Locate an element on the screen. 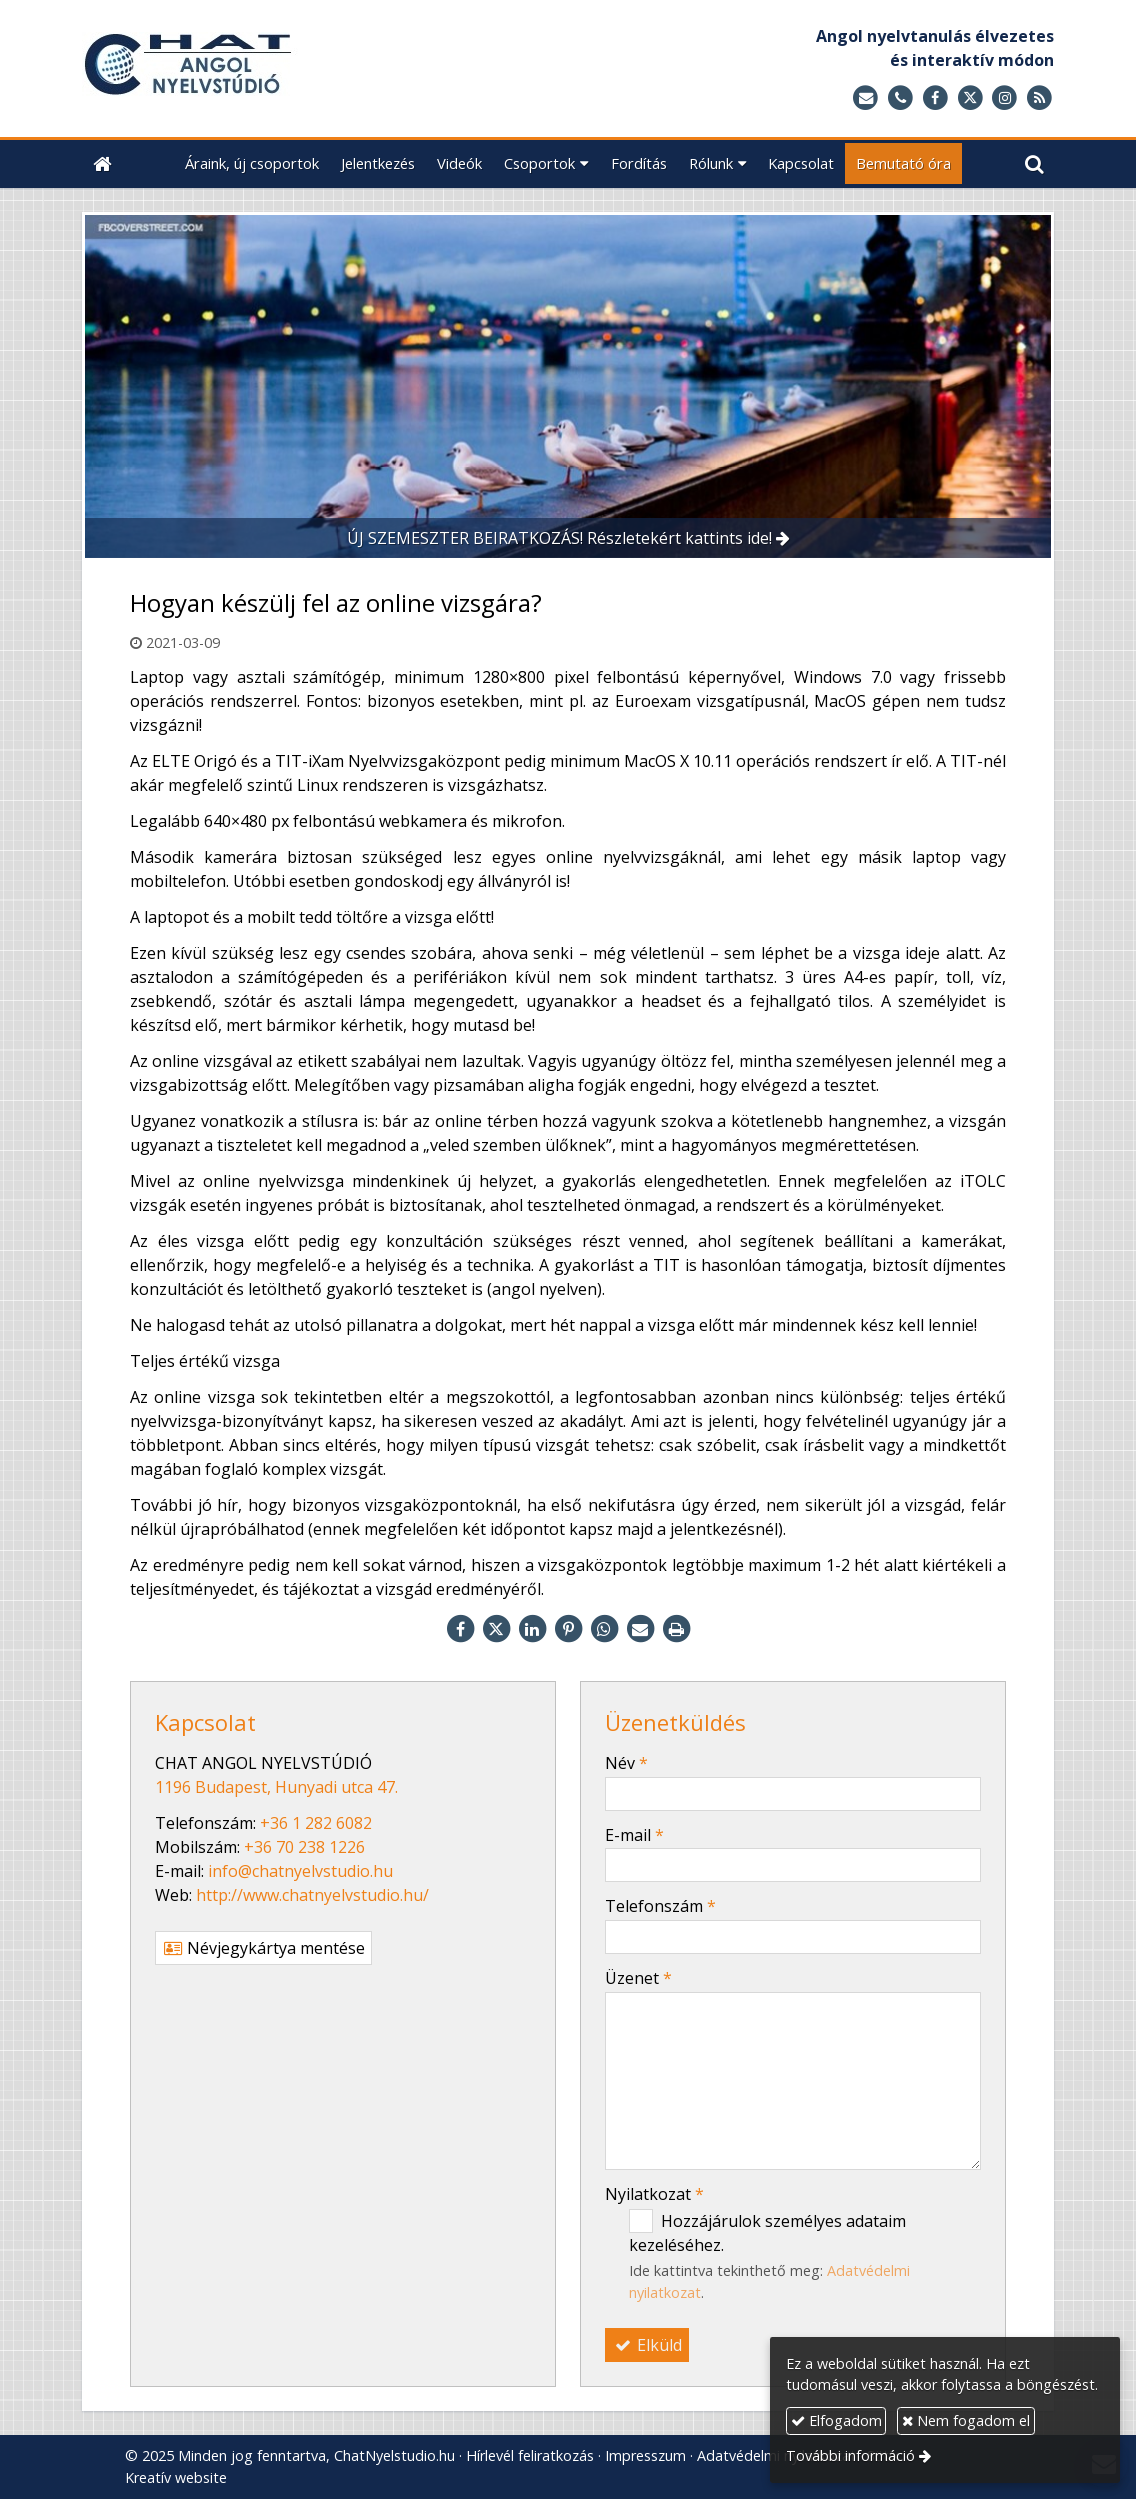  [Nyitólap] is located at coordinates (301, 68).